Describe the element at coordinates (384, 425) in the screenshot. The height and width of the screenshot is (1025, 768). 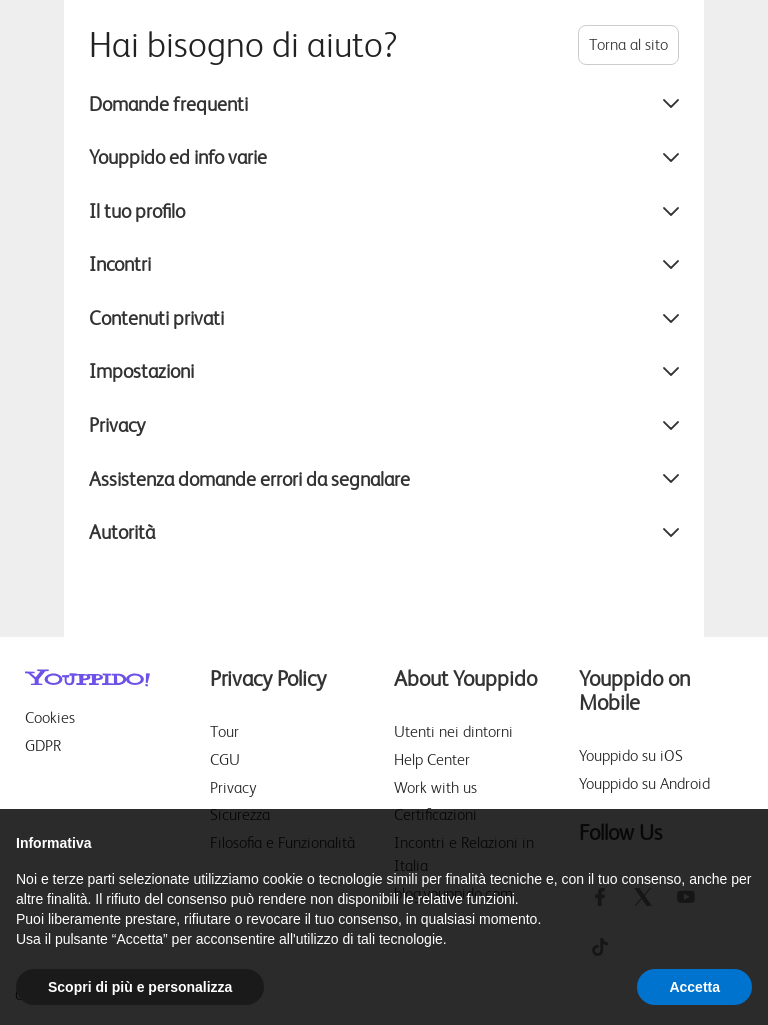
I see `Privacy` at that location.